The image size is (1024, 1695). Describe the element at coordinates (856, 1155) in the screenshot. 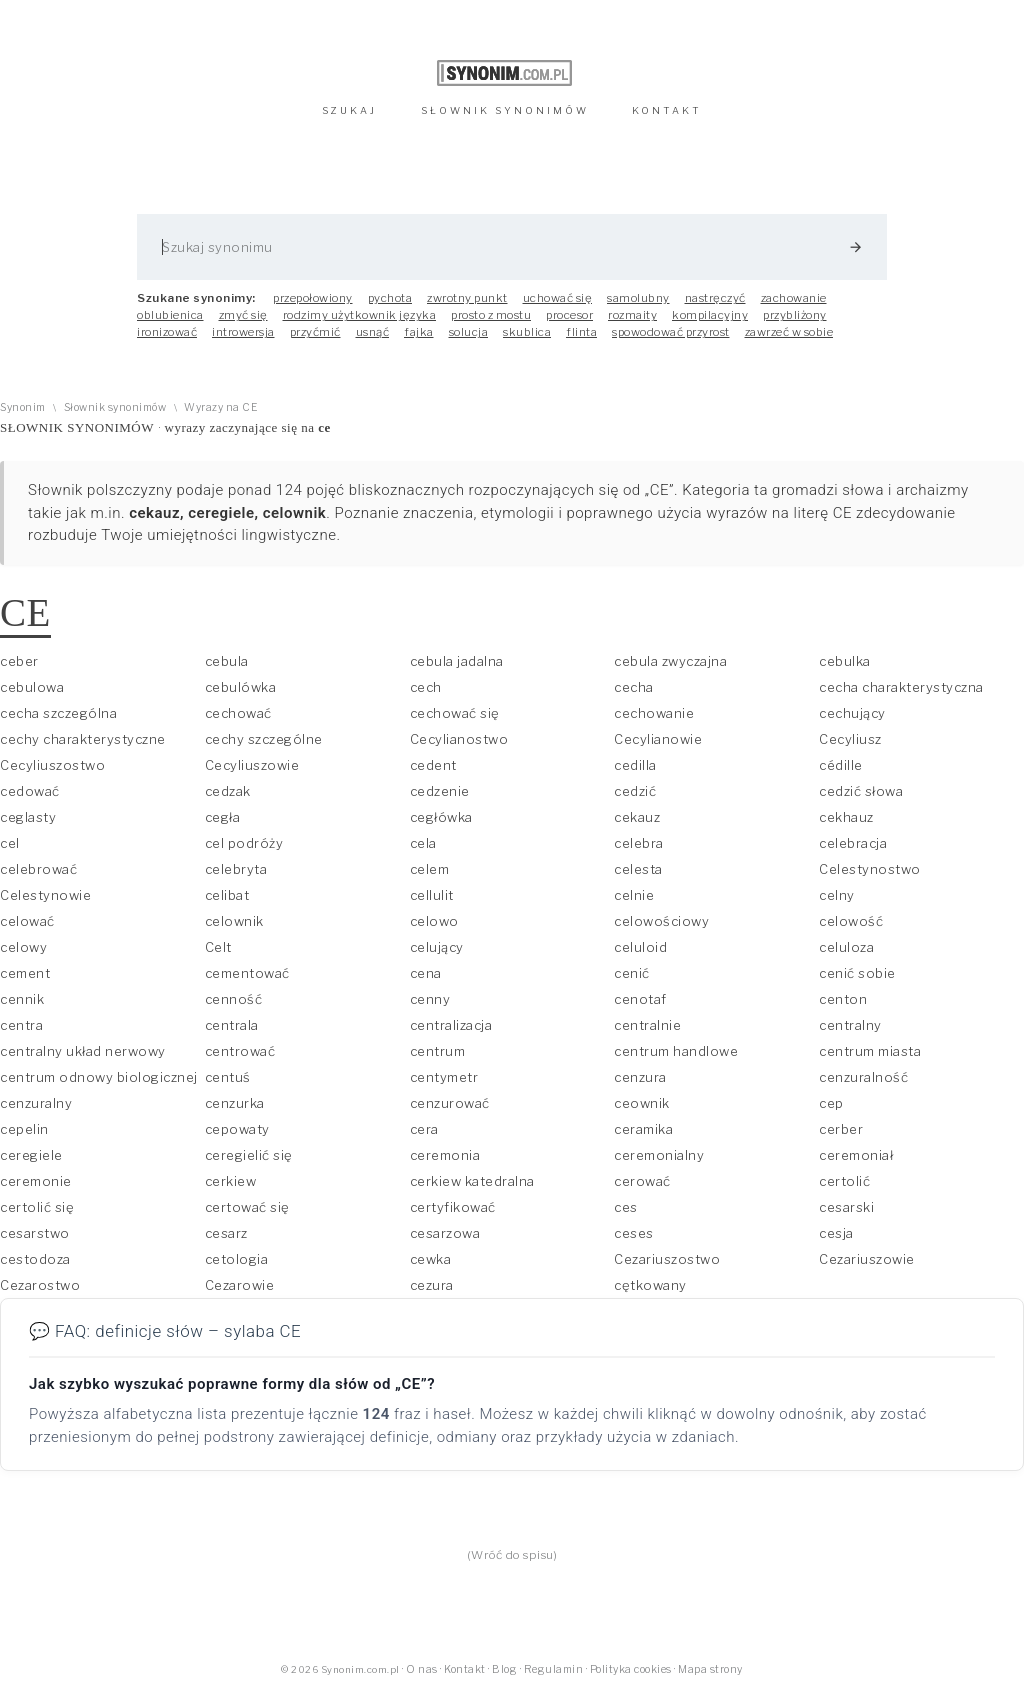

I see `ceremoniał` at that location.